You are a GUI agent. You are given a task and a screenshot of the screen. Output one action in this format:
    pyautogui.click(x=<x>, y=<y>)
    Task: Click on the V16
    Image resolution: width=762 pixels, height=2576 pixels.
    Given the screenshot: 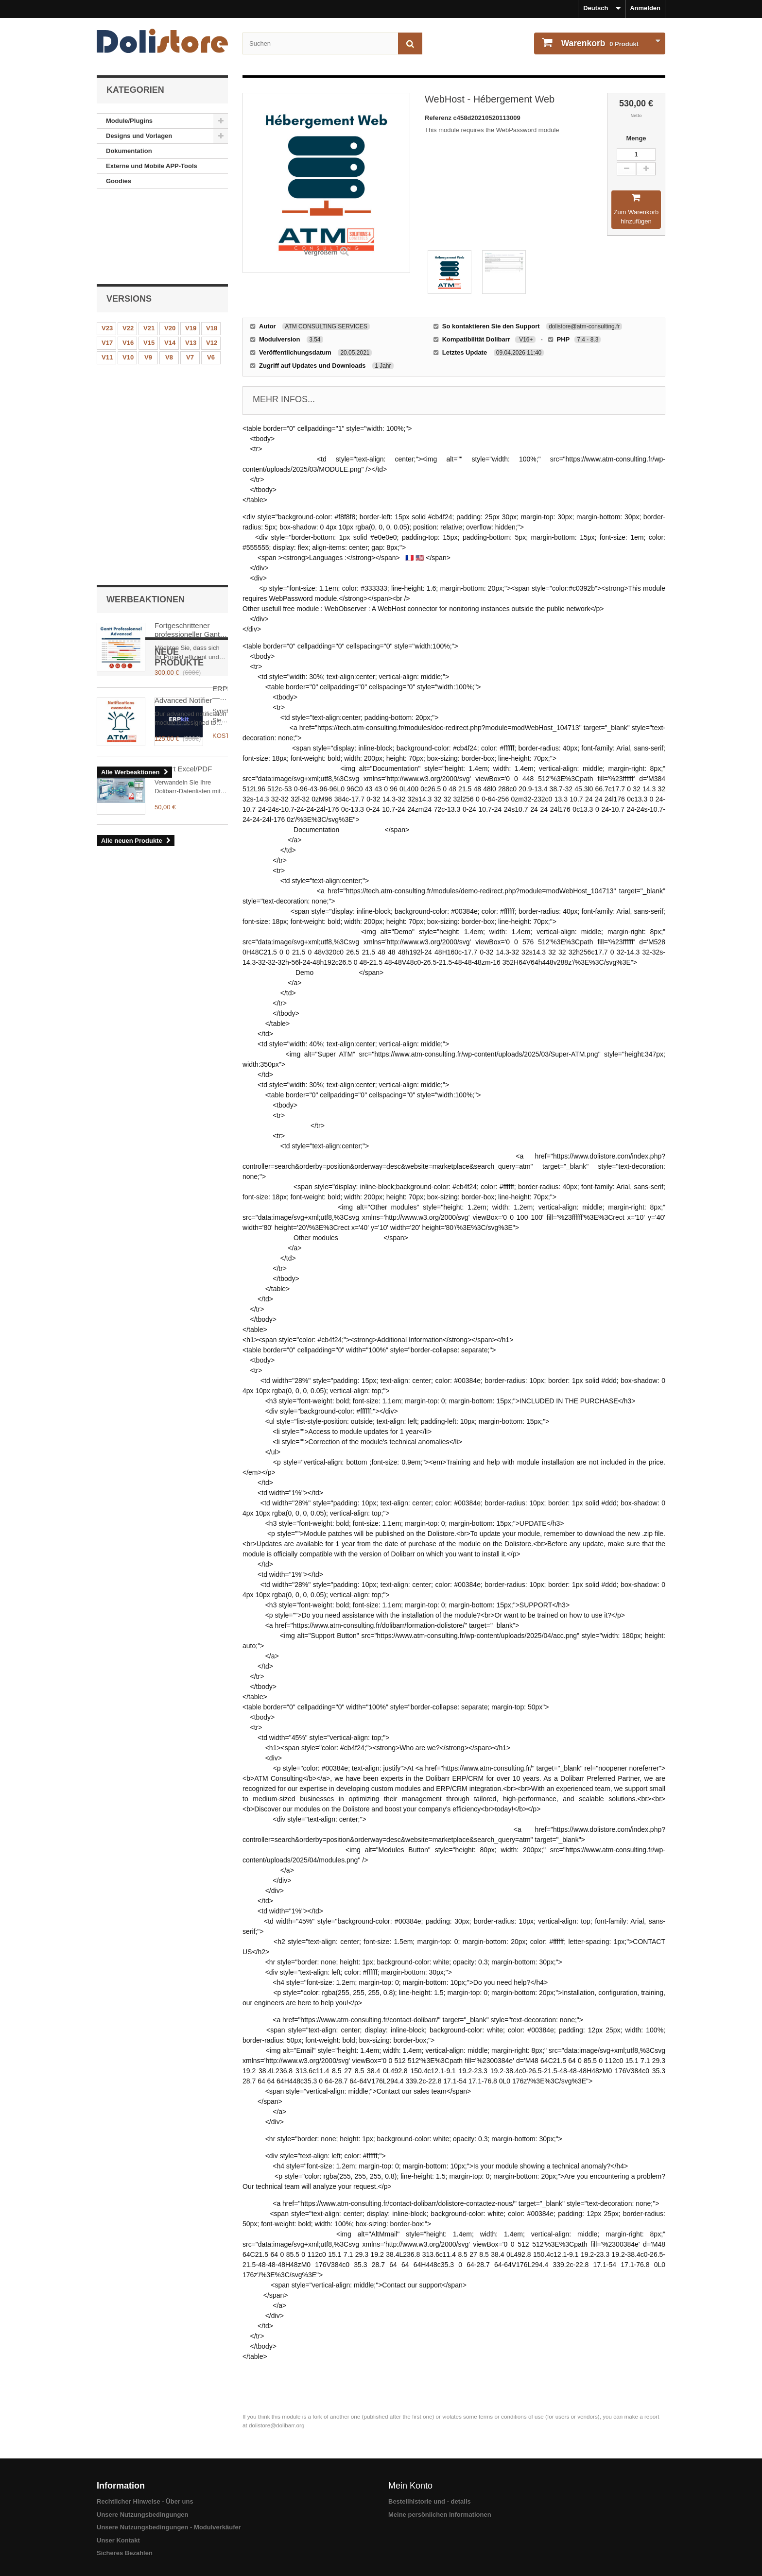 What is the action you would take?
    pyautogui.click(x=128, y=262)
    